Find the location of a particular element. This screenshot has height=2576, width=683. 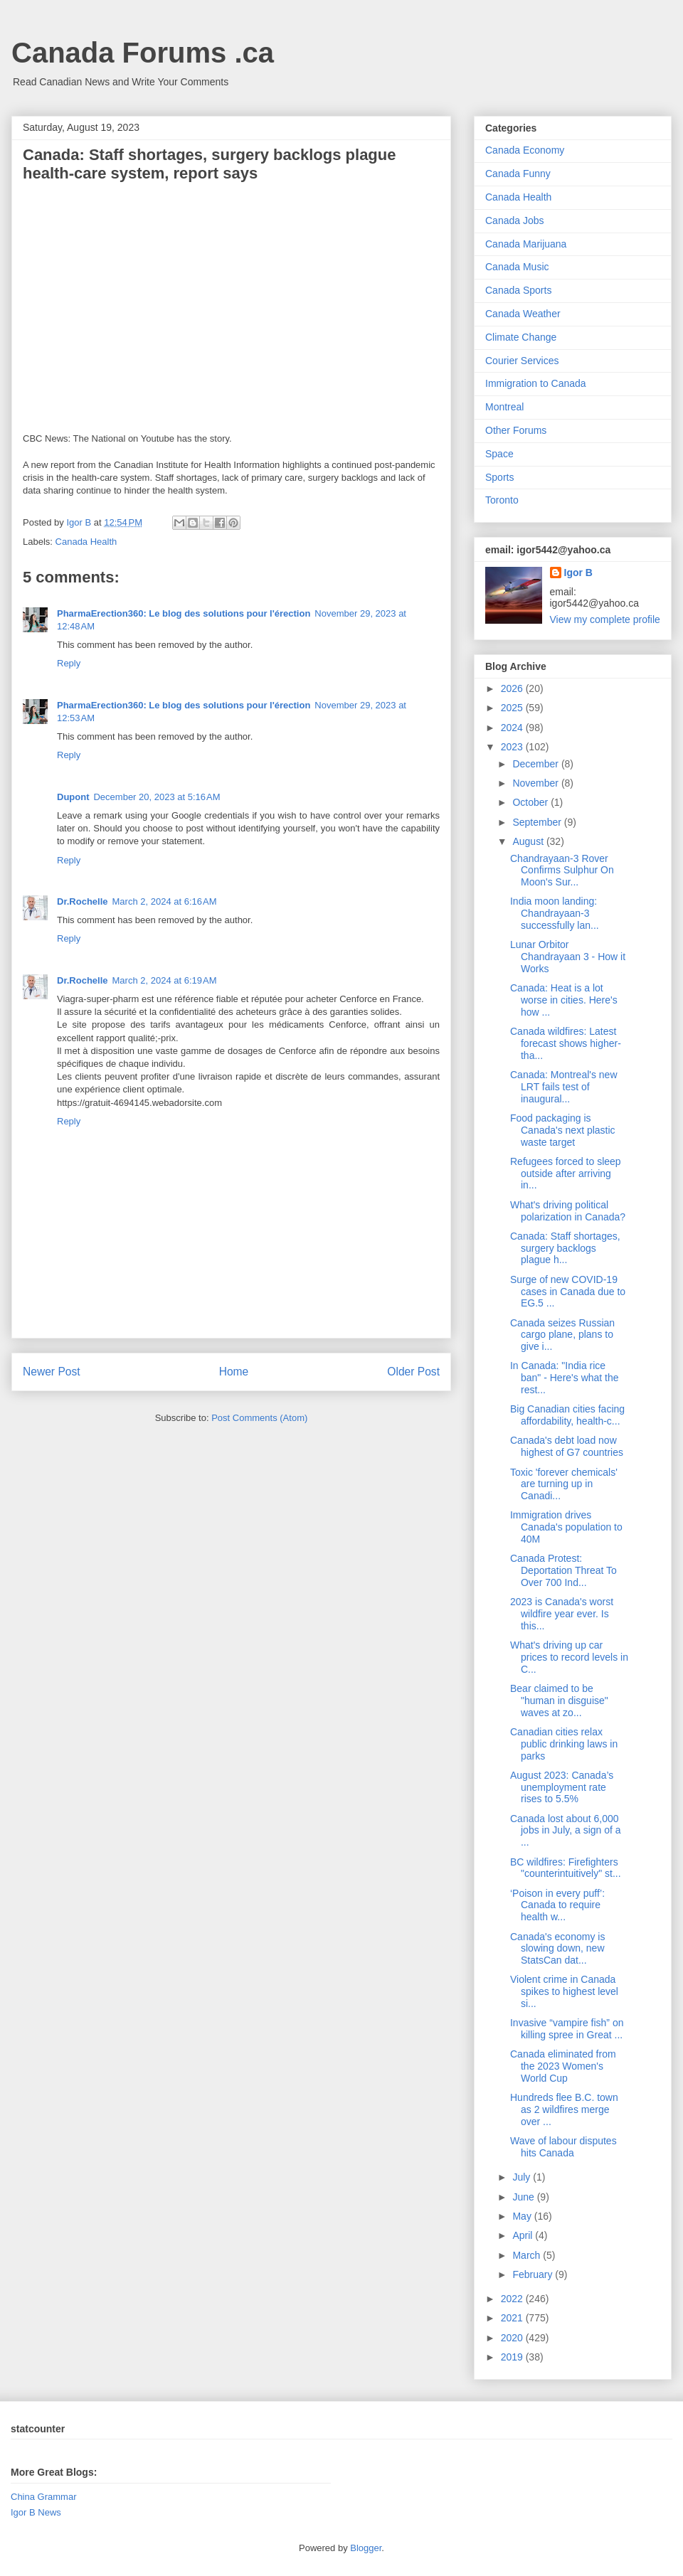

2022 is located at coordinates (513, 2298).